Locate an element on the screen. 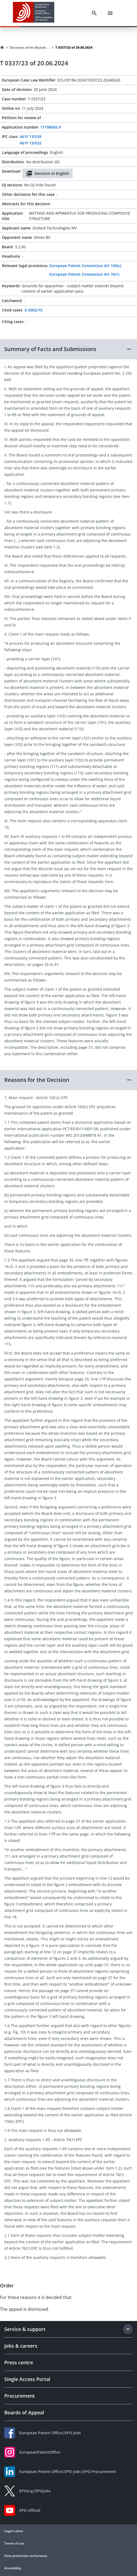  [Expand section] is located at coordinates (128, 2329).